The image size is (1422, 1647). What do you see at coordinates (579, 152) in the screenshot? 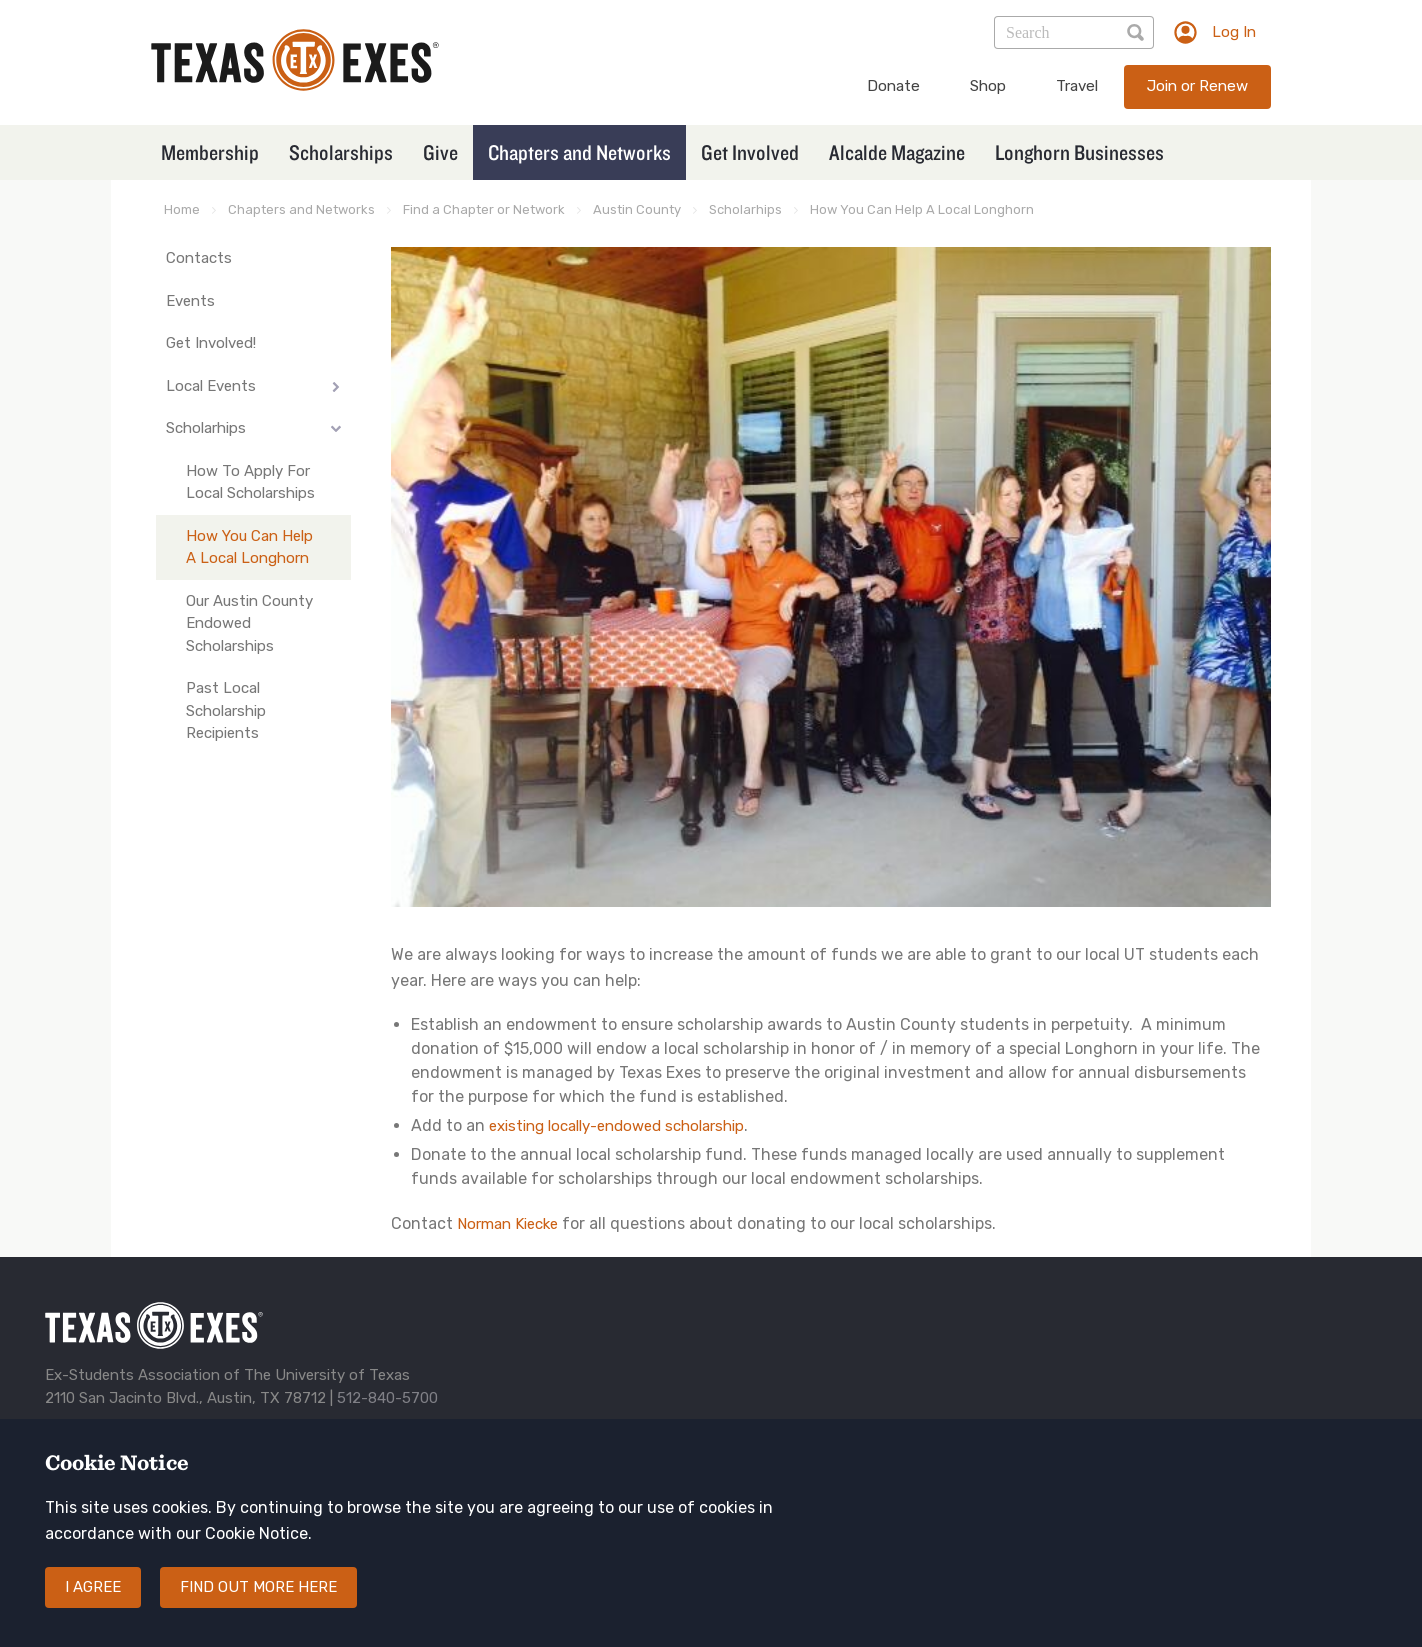
I see `Chapters and Networks` at bounding box center [579, 152].